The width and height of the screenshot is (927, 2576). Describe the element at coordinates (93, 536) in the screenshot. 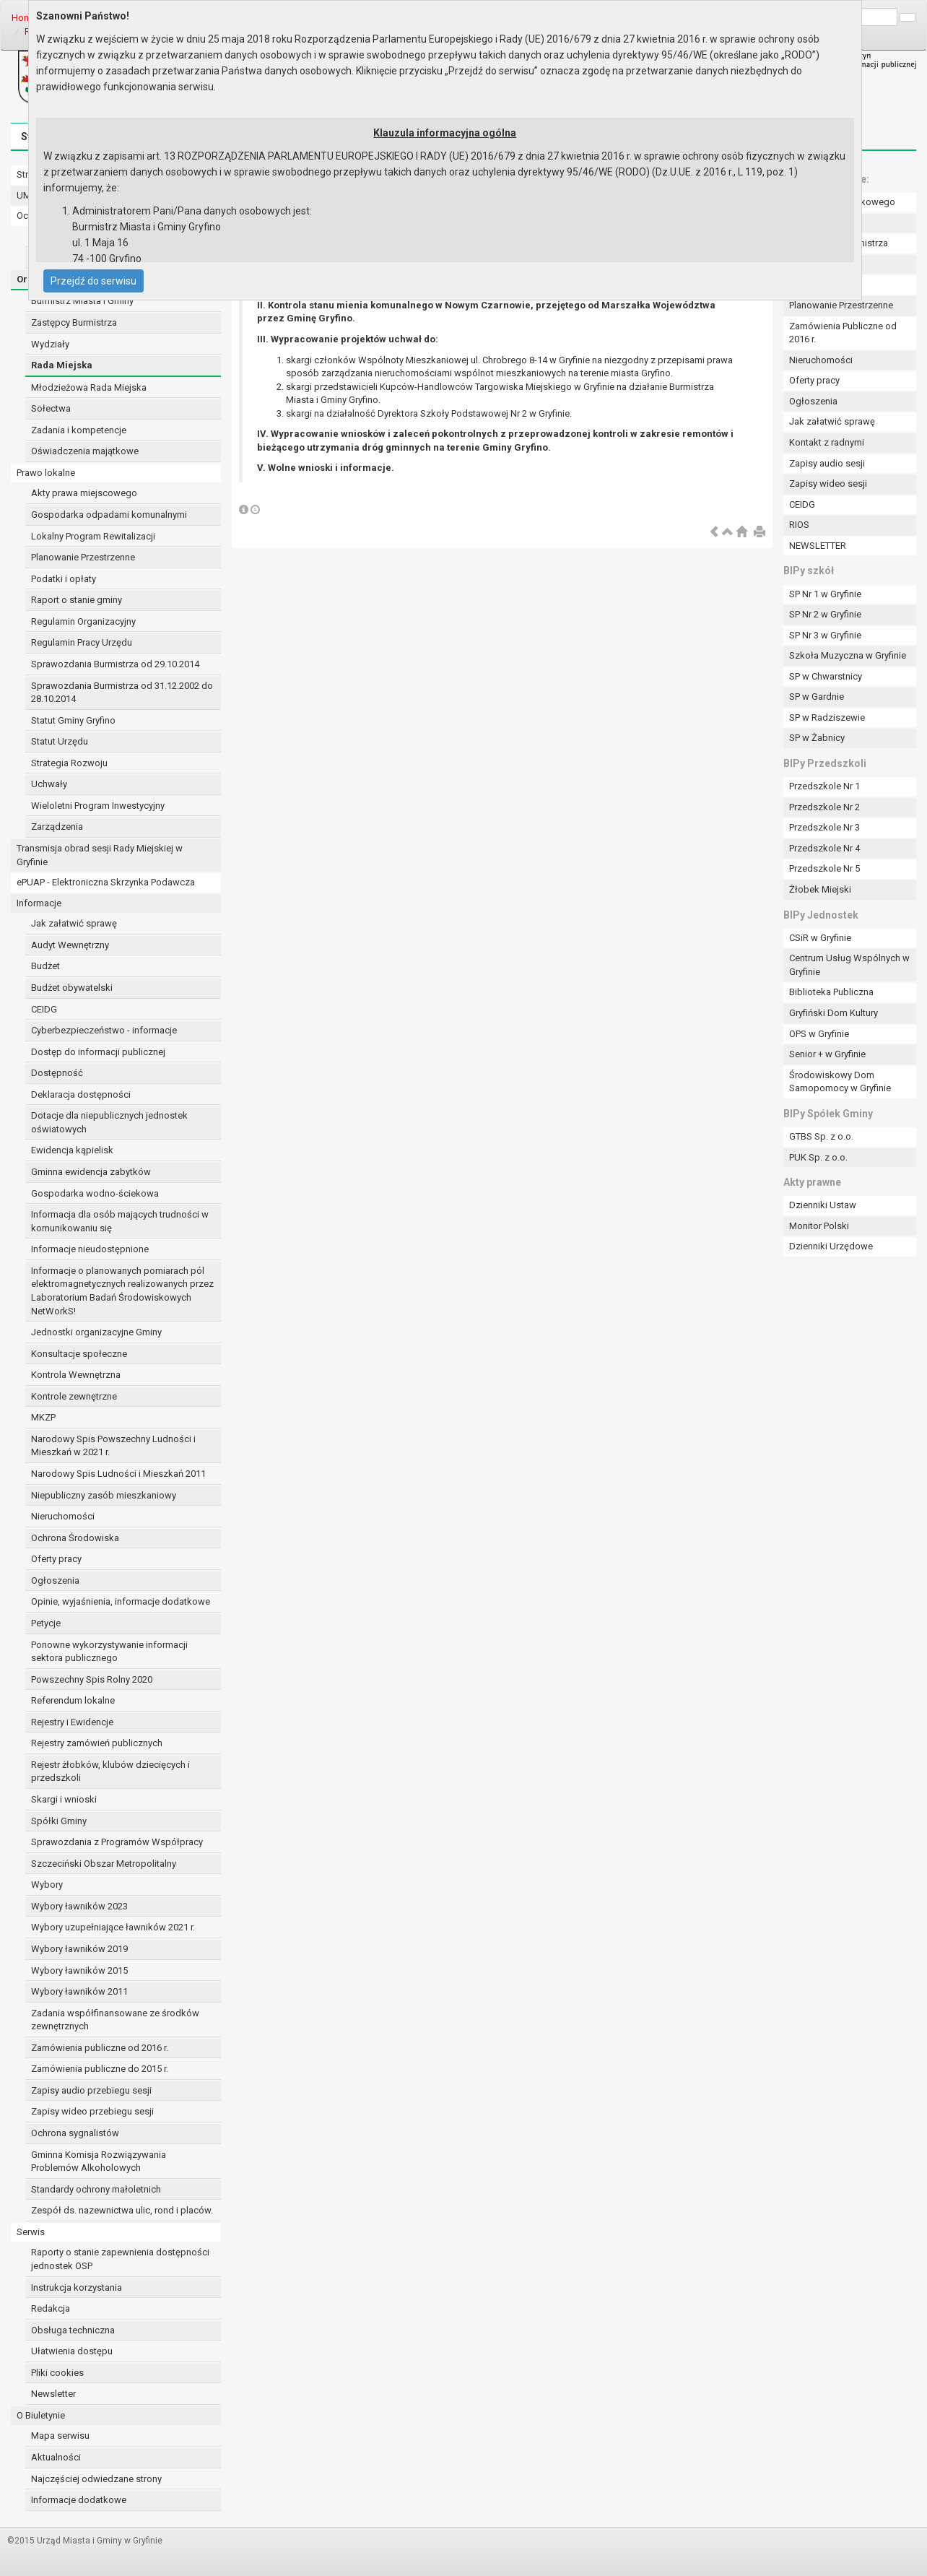

I see `Lokalny Program Rewitalizacji` at that location.